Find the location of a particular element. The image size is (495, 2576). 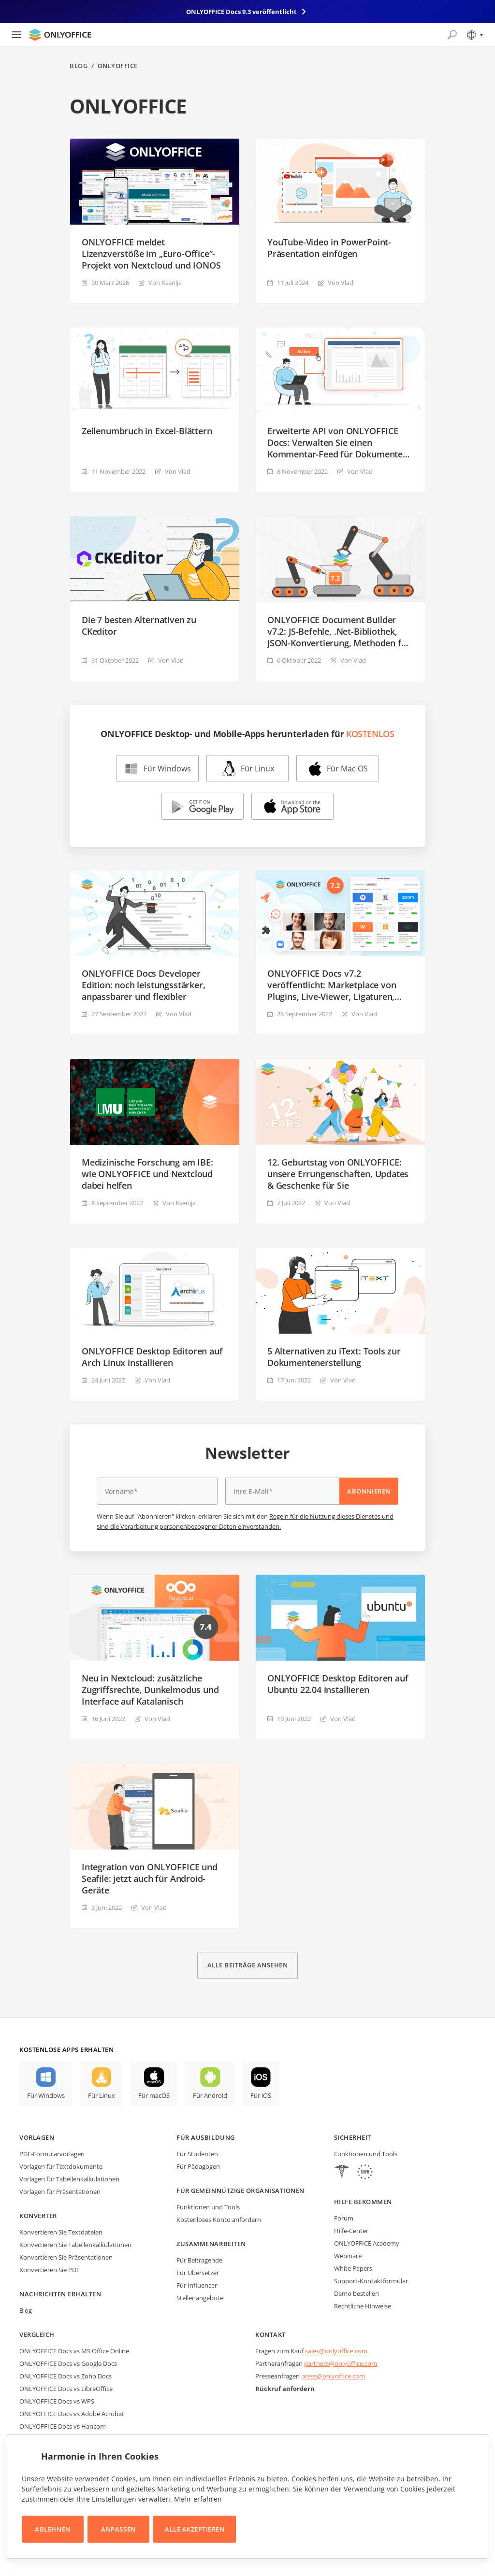

ONLYOFFICE Docs vs Hancom is located at coordinates (62, 2426).